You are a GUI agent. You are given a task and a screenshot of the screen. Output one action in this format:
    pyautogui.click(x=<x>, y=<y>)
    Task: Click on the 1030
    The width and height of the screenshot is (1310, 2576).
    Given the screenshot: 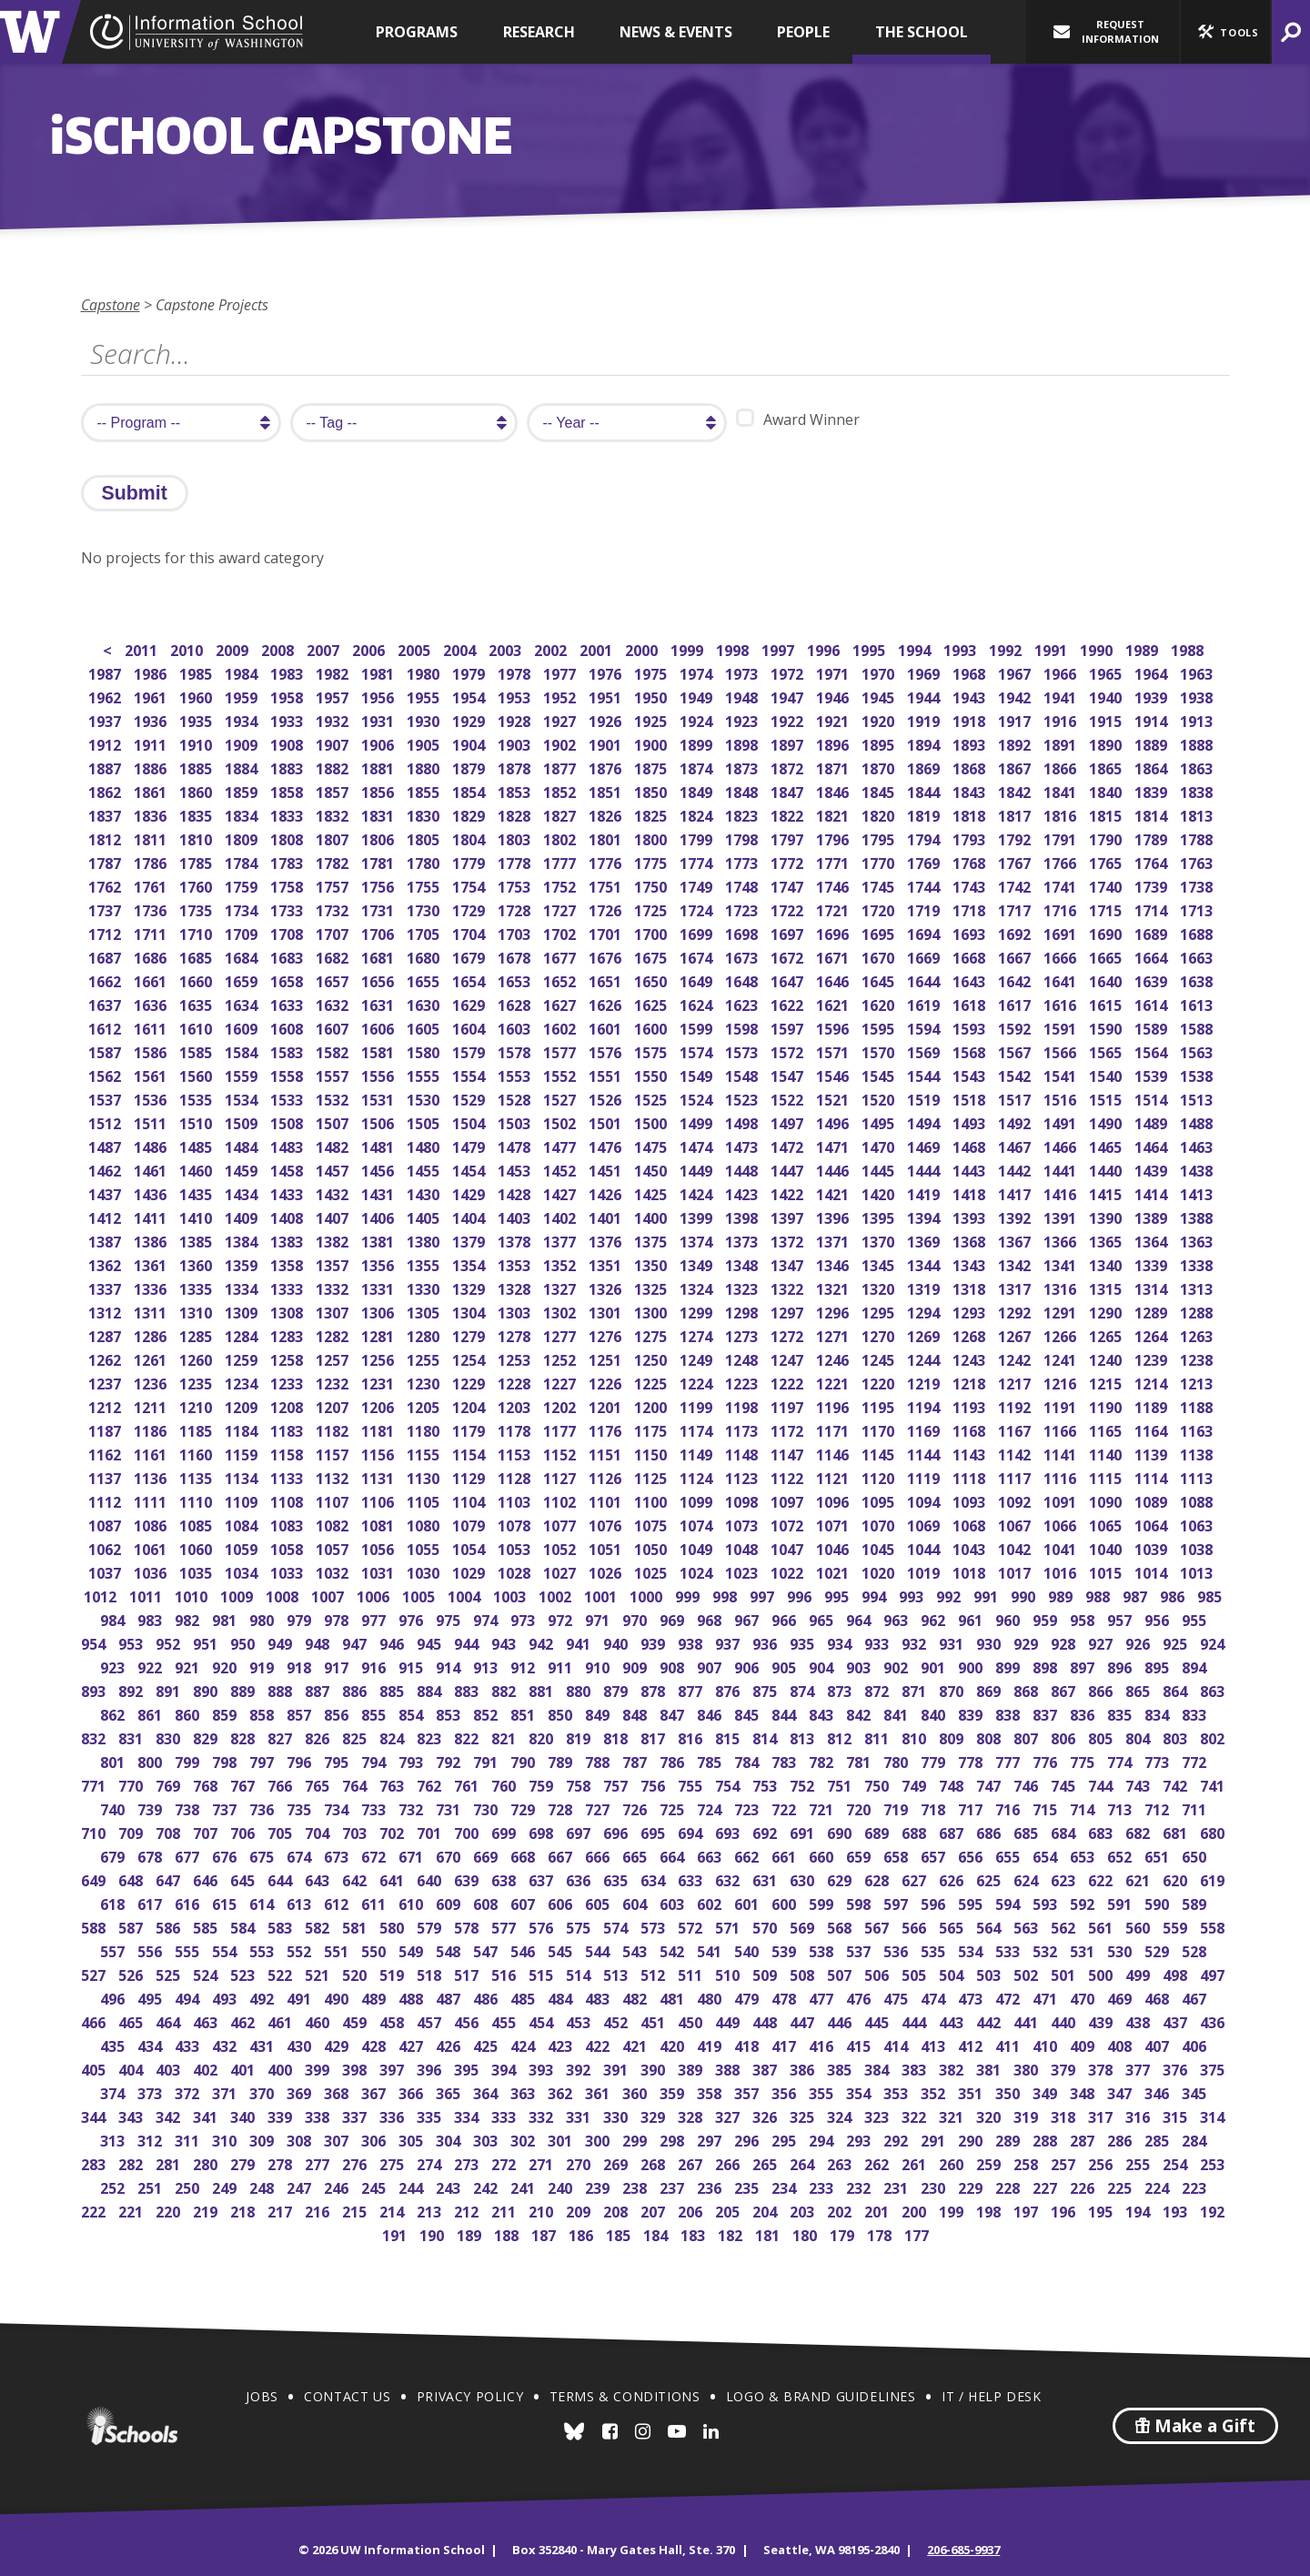 What is the action you would take?
    pyautogui.click(x=424, y=1571)
    